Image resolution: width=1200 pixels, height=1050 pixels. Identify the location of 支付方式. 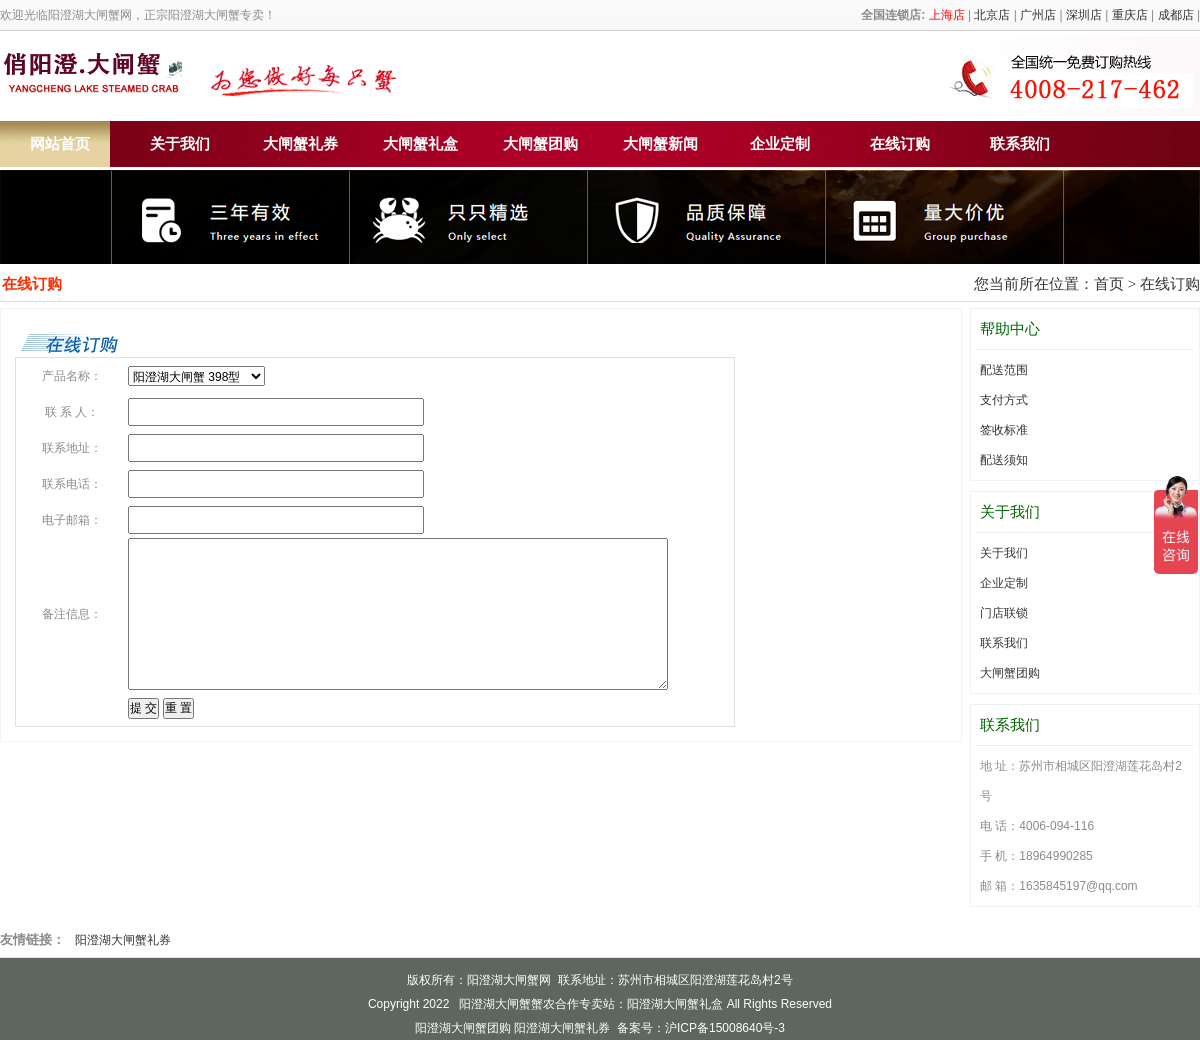
(1004, 400).